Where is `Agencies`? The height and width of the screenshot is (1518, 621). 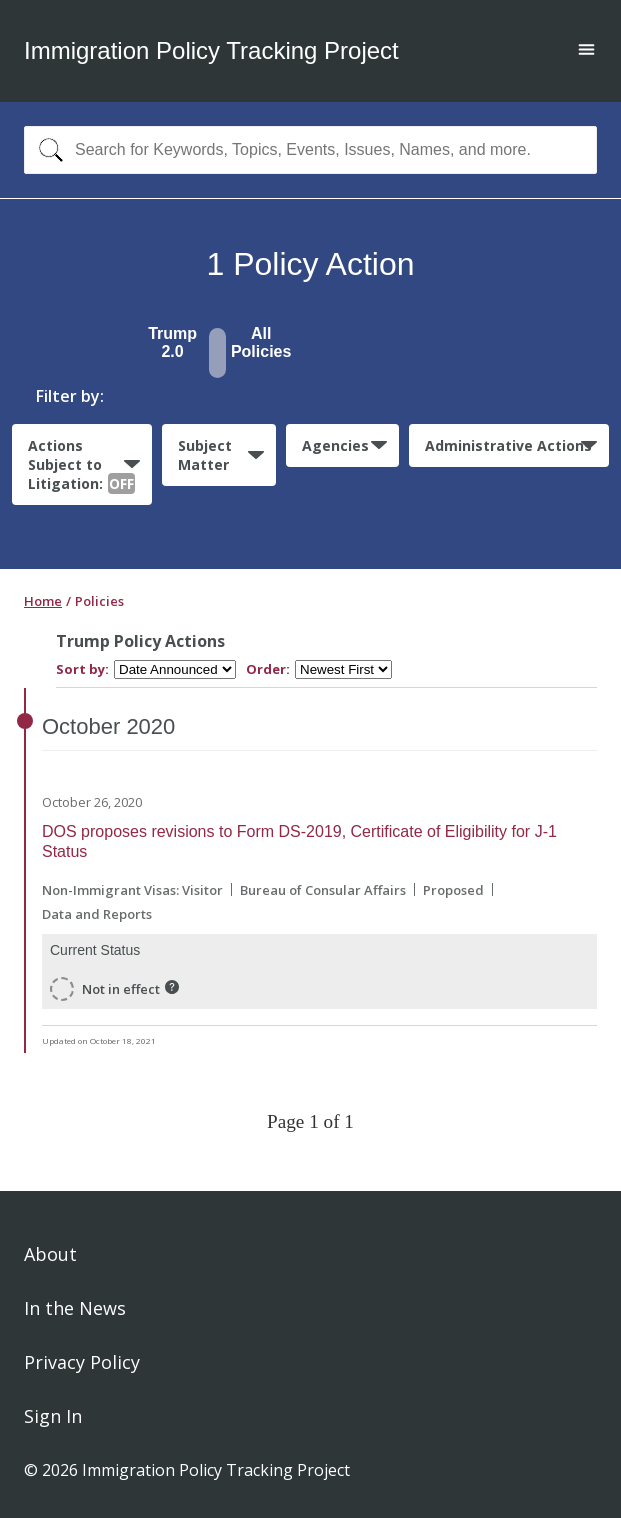
Agencies is located at coordinates (335, 445).